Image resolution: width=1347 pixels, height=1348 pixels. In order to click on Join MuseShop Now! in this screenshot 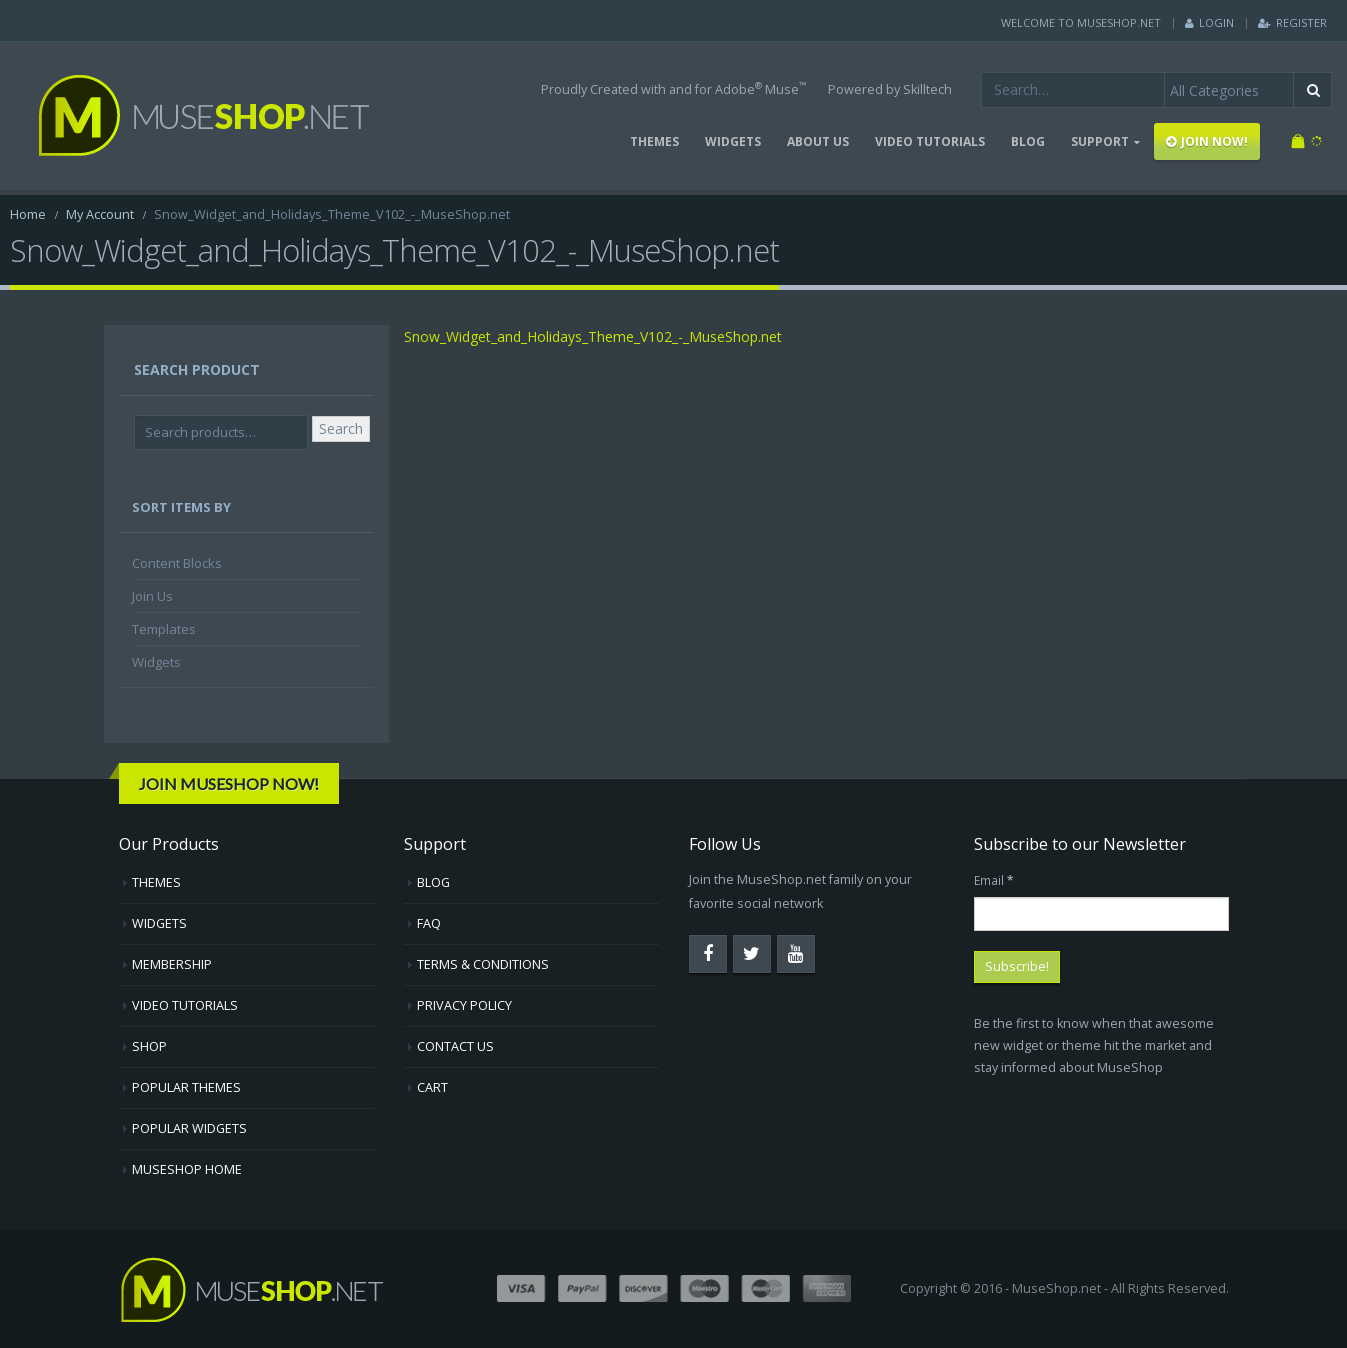, I will do `click(229, 783)`.